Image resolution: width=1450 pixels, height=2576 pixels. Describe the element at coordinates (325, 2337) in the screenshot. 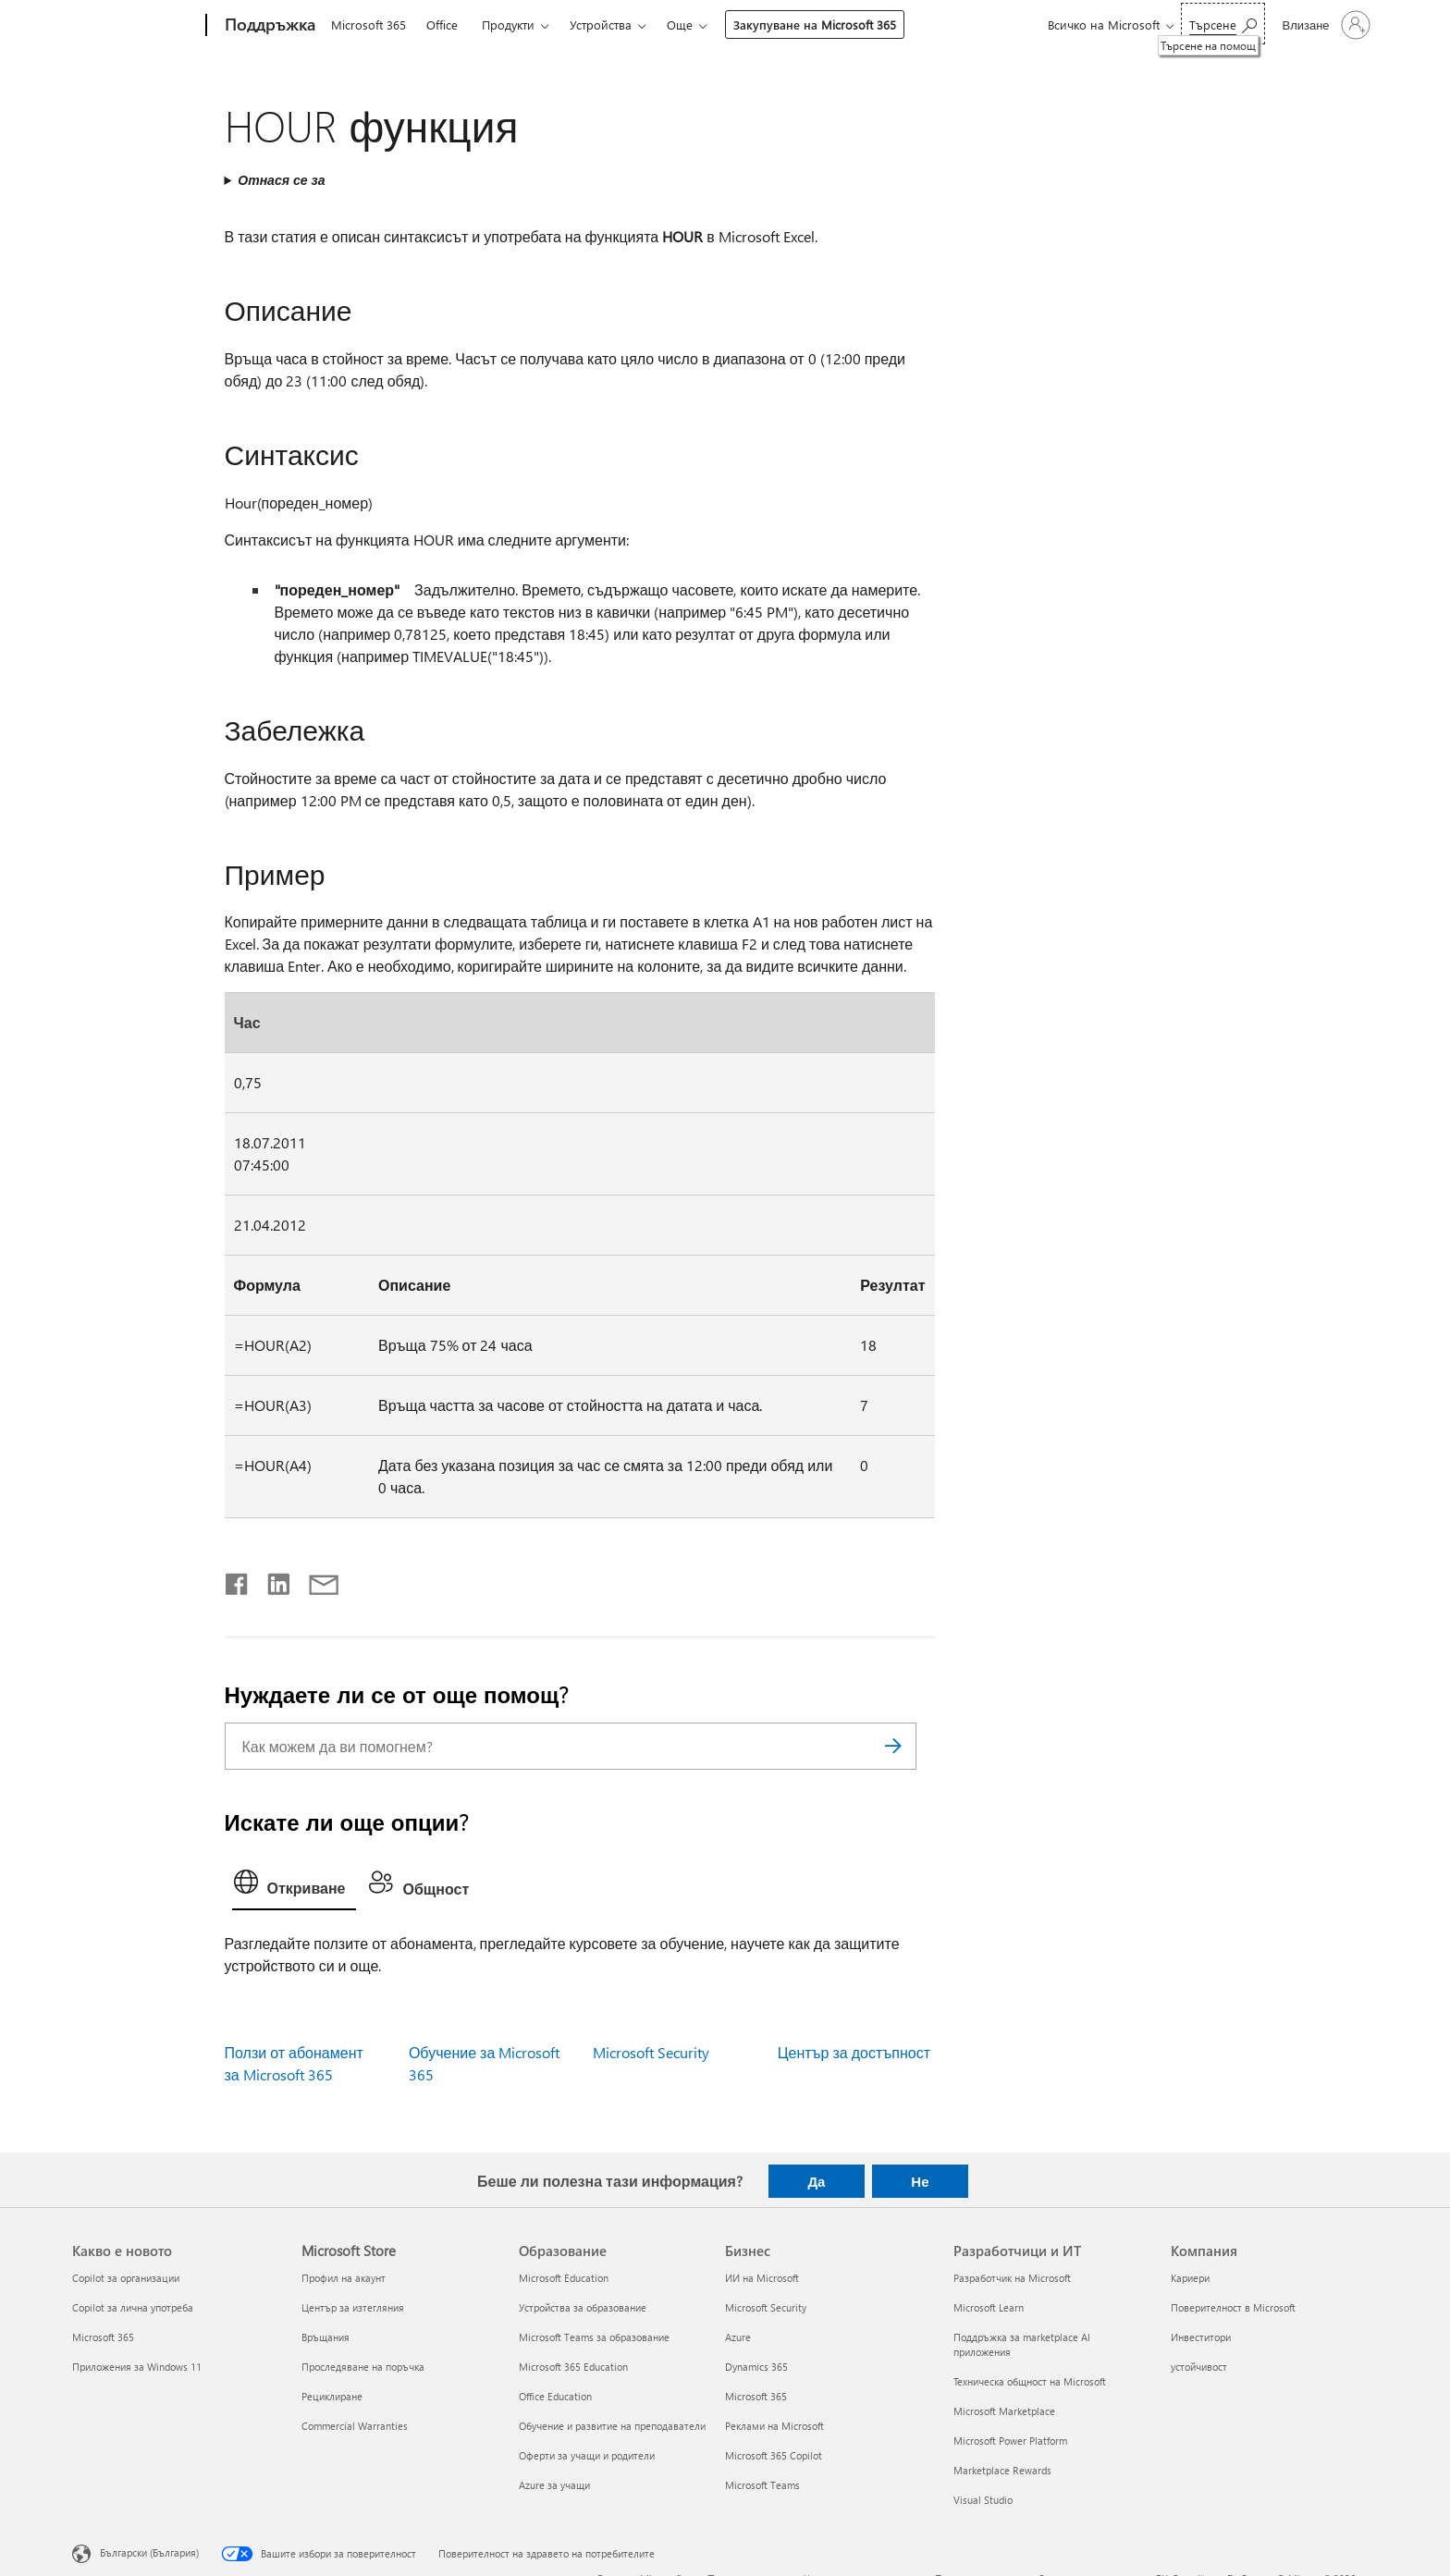

I see `Връщания [Връщания Microsoft Store]` at that location.